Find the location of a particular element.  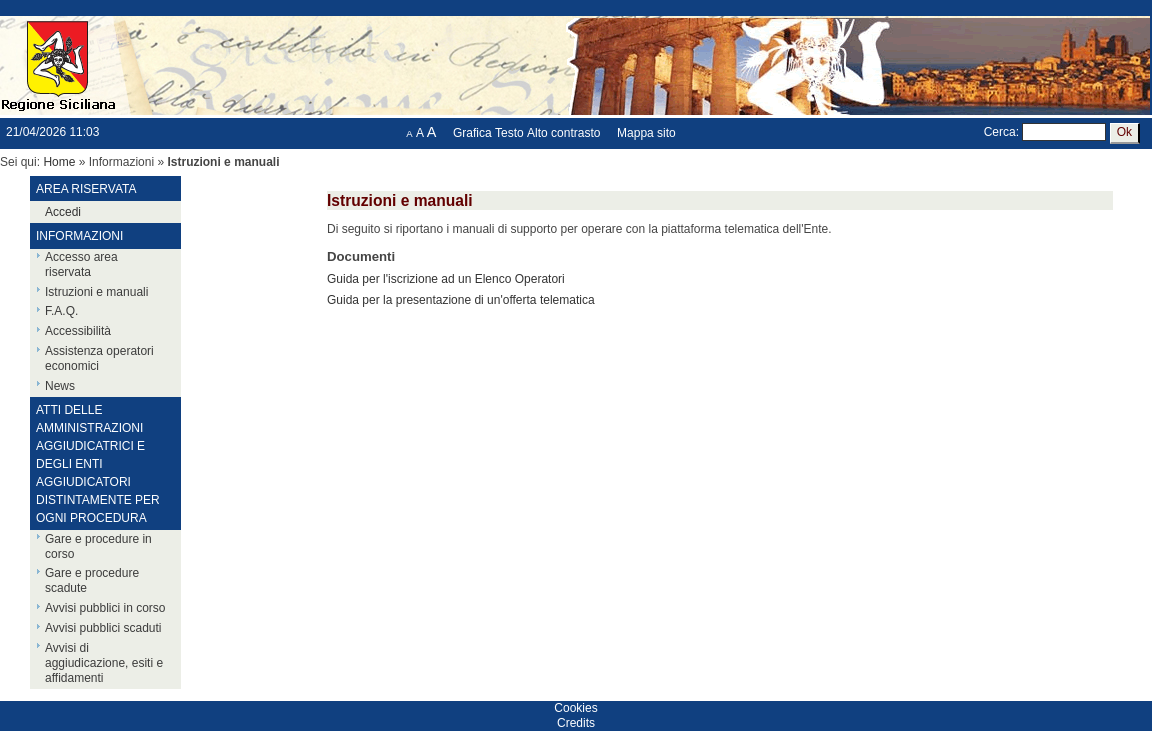

News is located at coordinates (60, 386).